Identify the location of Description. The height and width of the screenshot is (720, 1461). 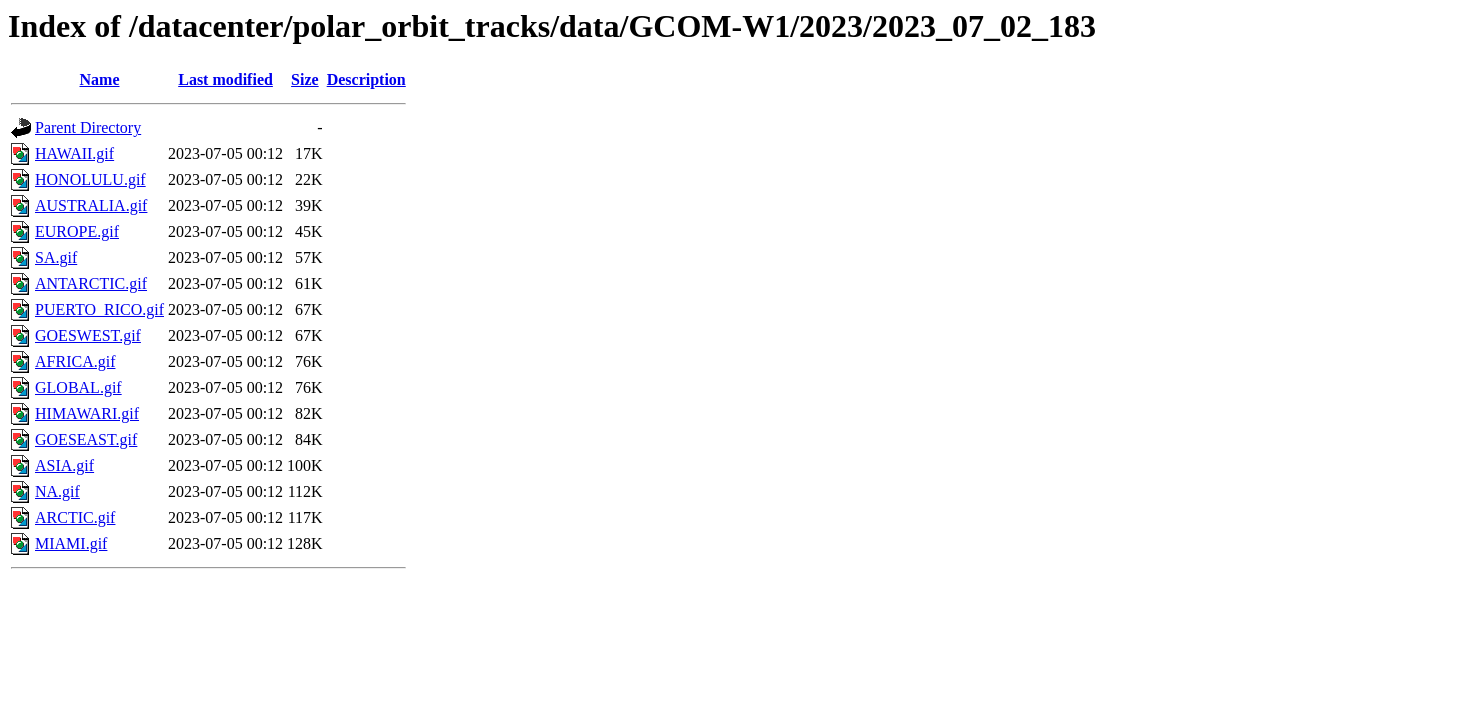
(366, 79).